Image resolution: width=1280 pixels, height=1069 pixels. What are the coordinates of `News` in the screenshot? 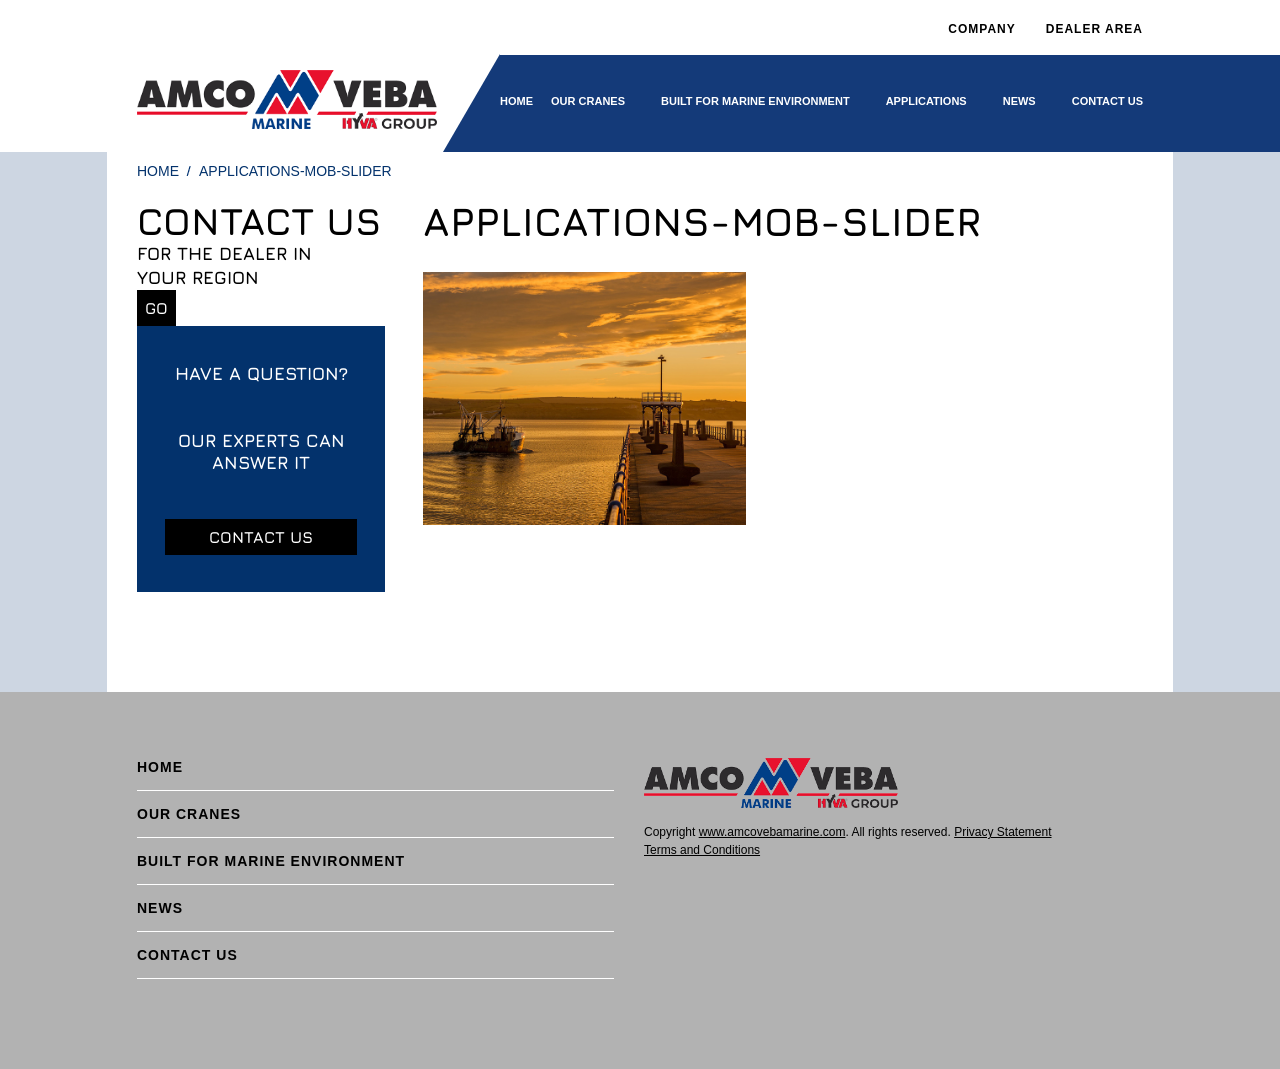 It's located at (1019, 101).